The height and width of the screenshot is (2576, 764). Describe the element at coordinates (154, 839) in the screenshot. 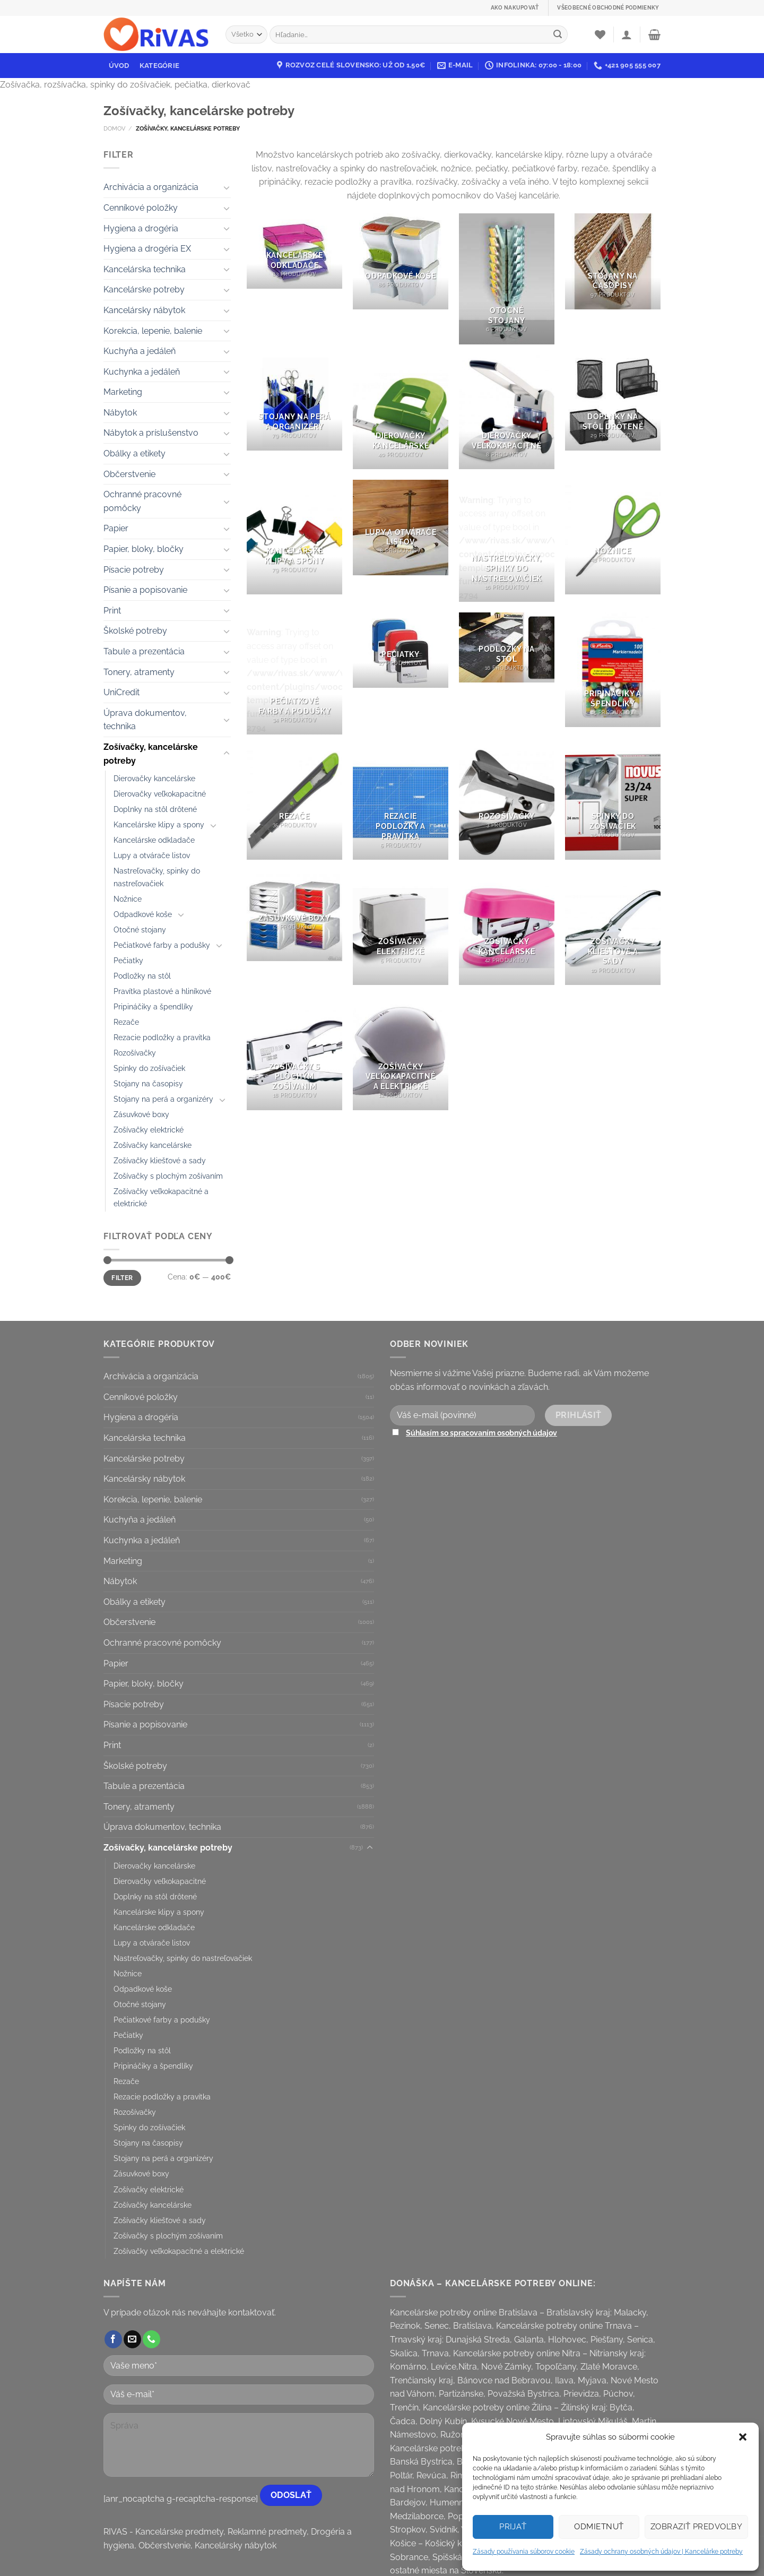

I see `Kancelárske odkladače` at that location.